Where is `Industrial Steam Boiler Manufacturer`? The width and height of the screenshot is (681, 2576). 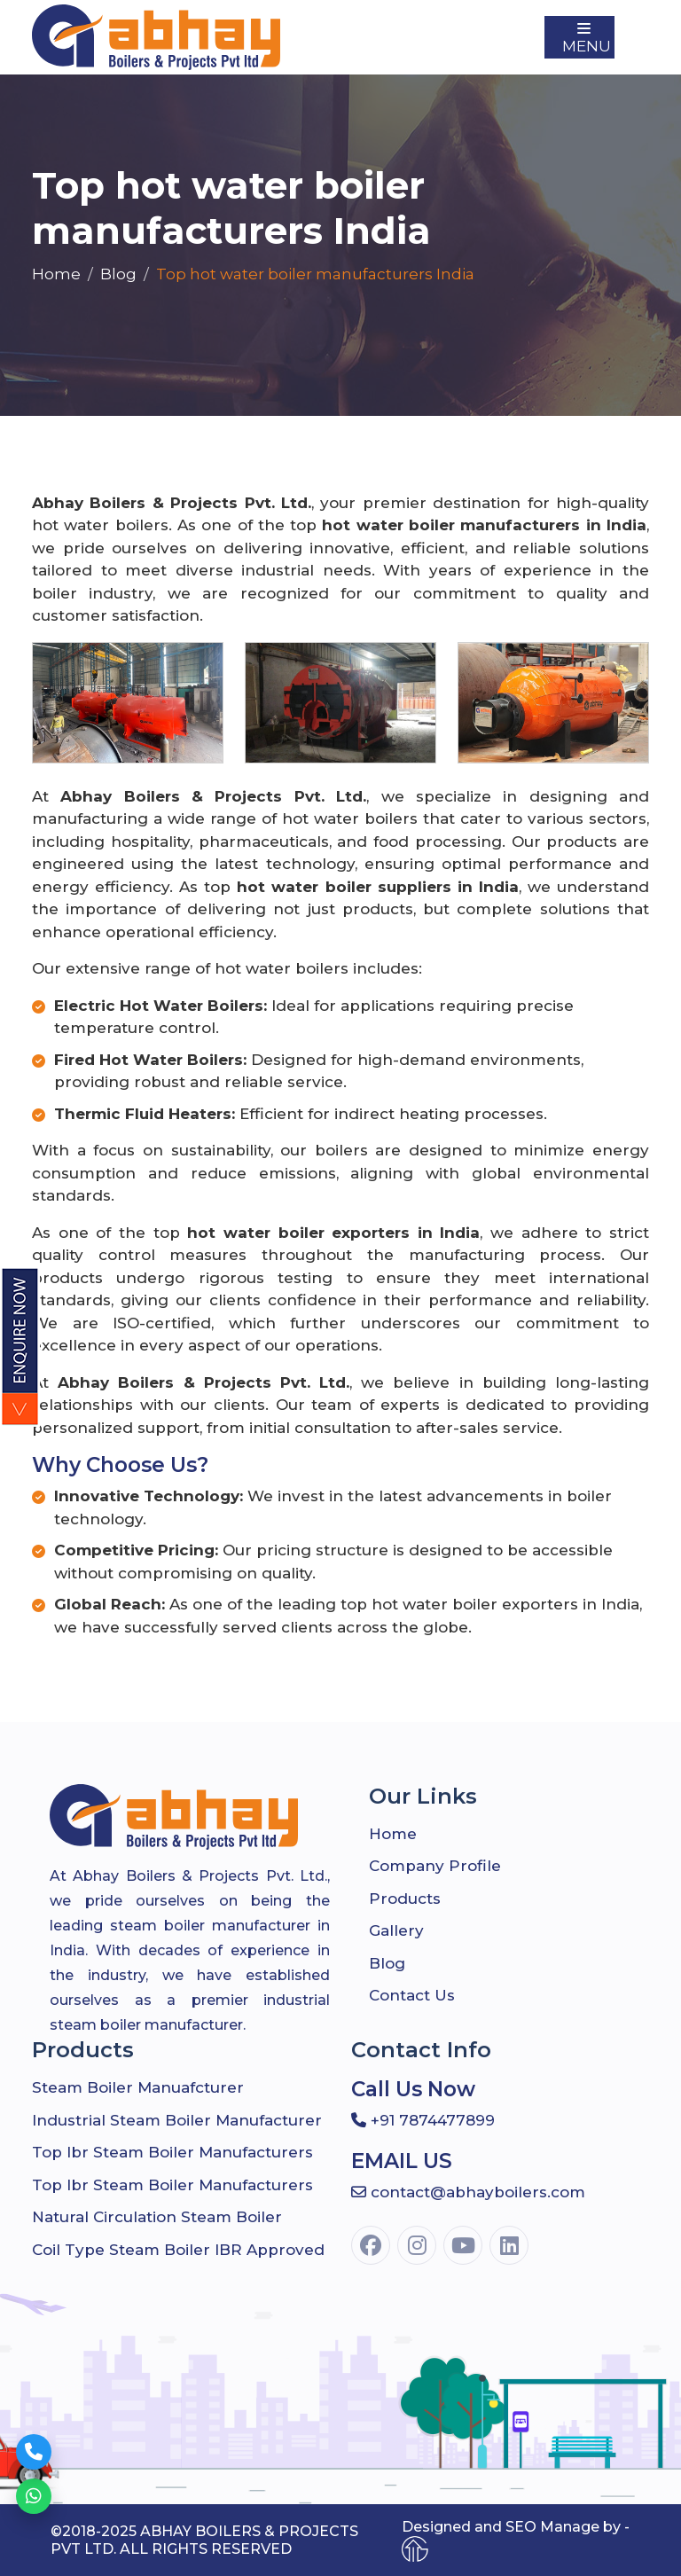 Industrial Steam Boiler Manufacturer is located at coordinates (177, 2120).